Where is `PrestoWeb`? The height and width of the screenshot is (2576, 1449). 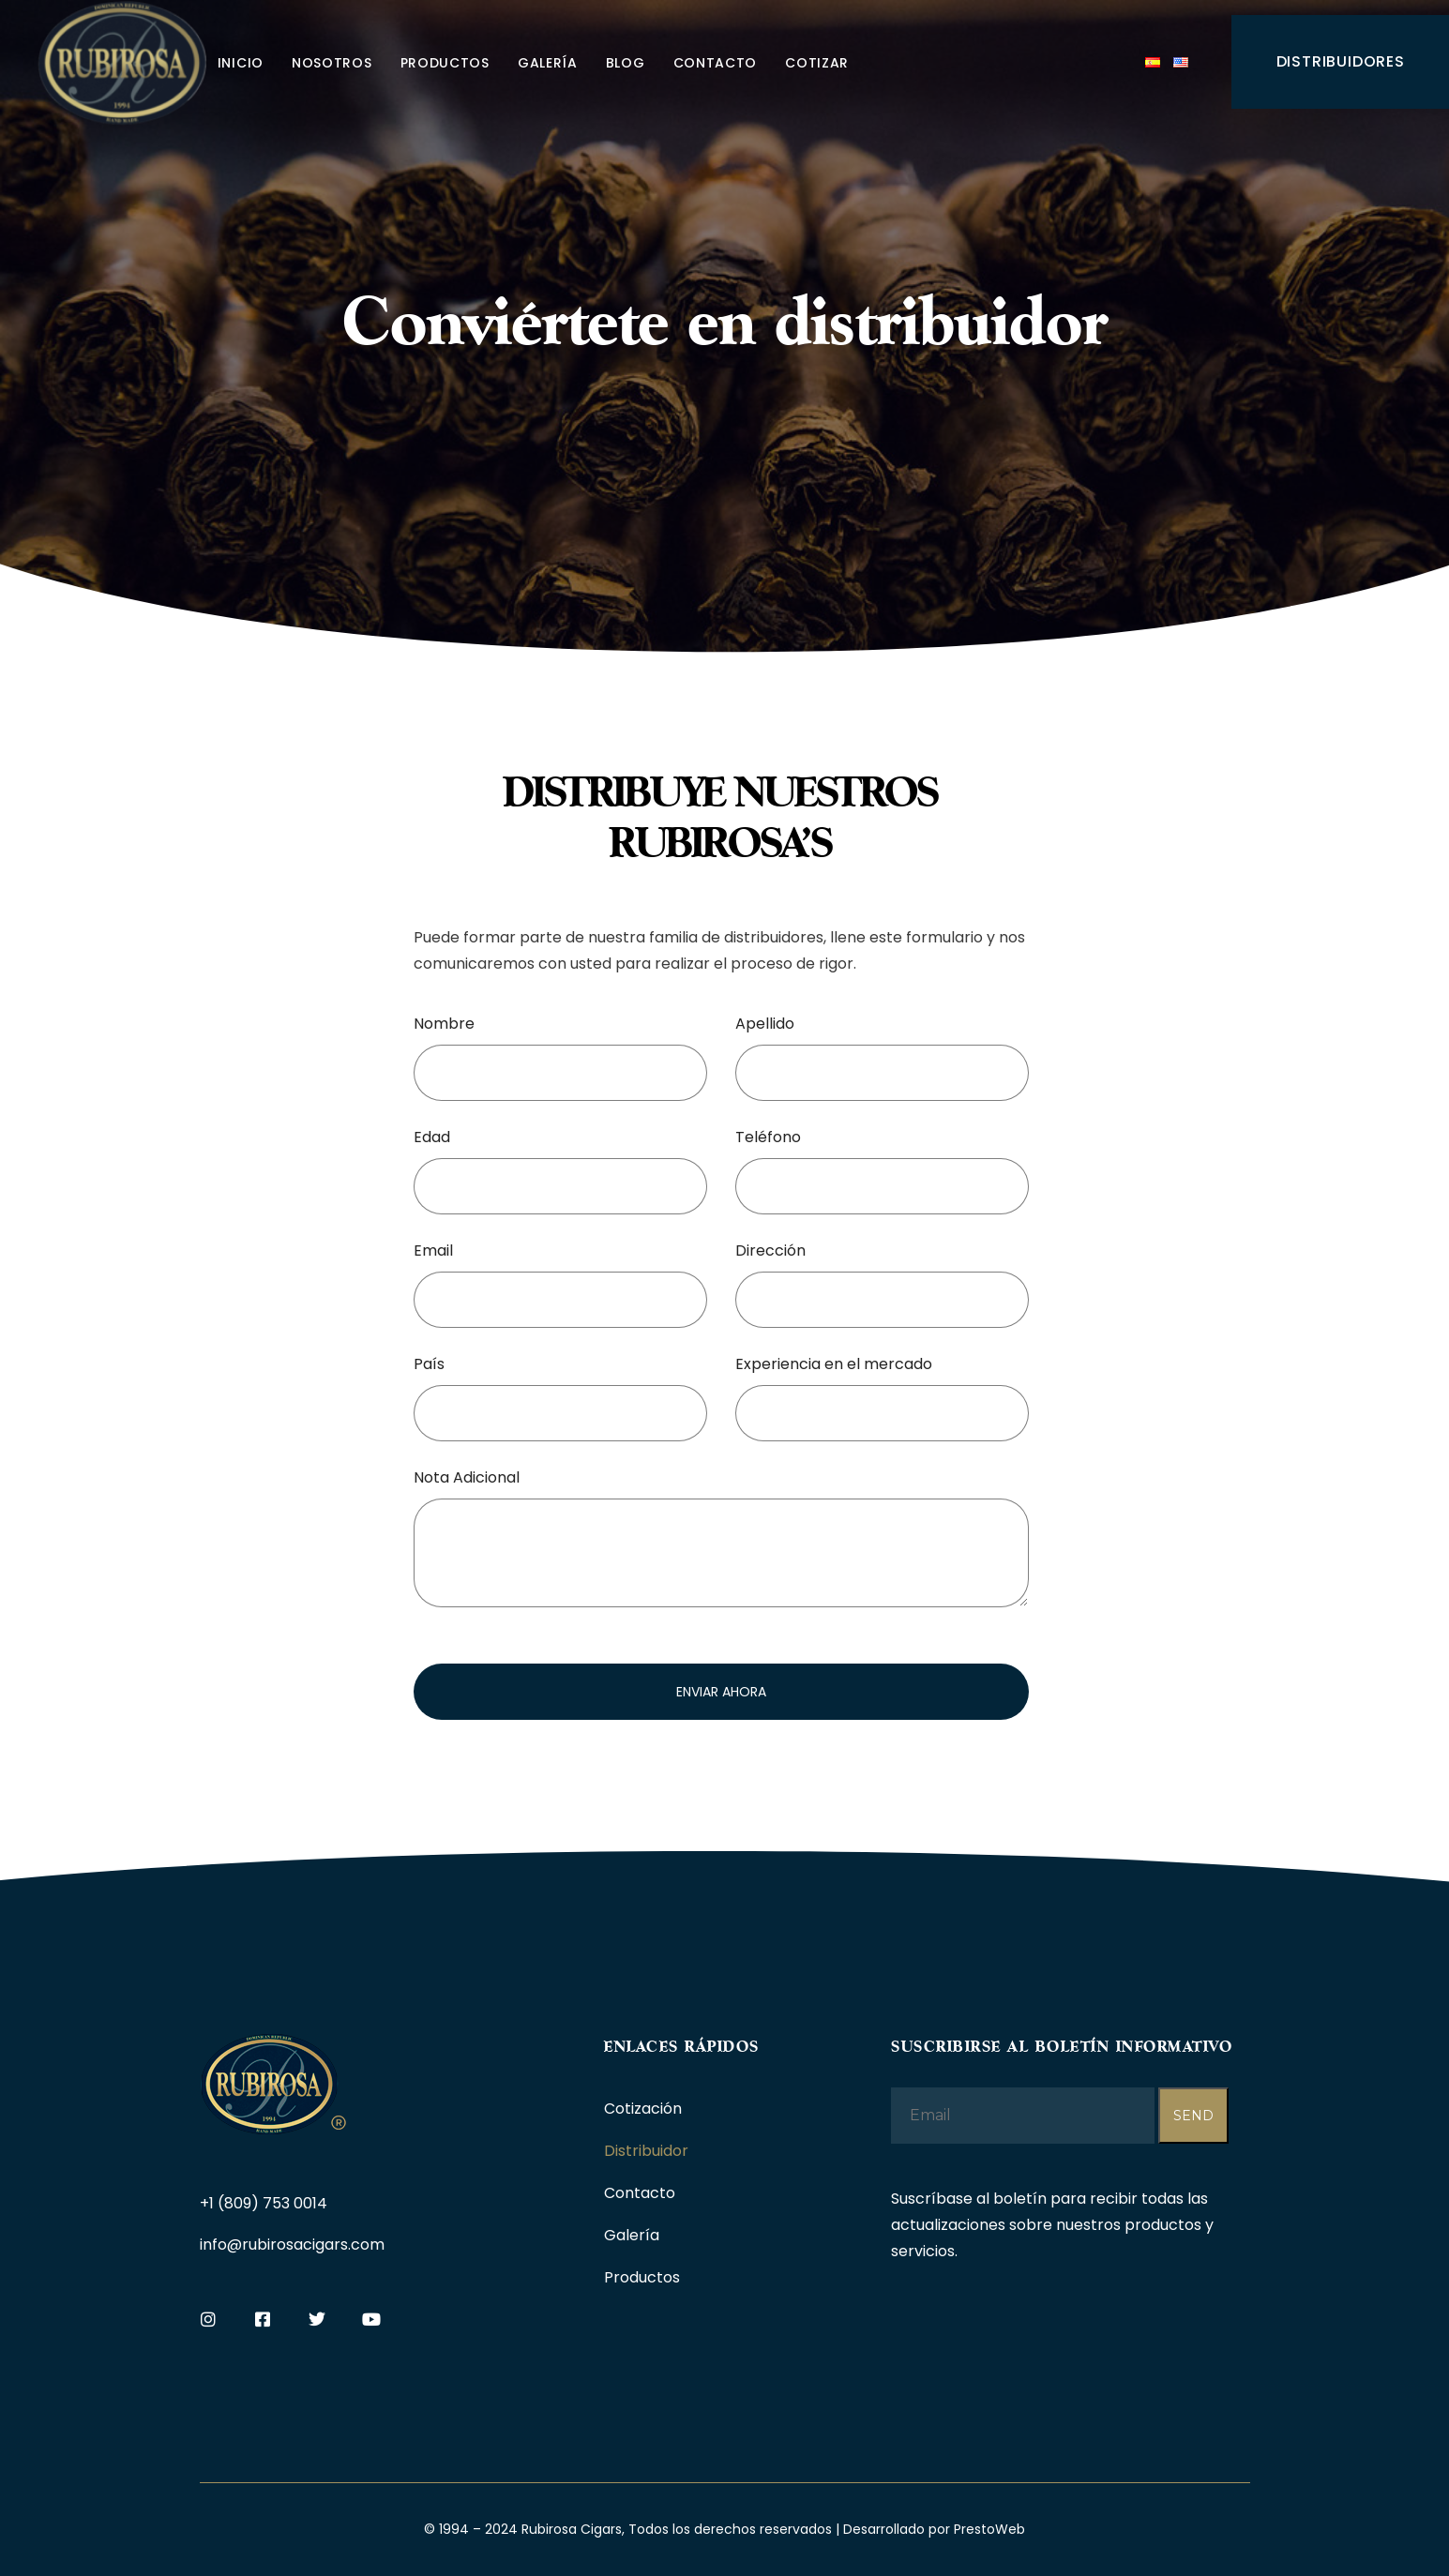
PrestoWeb is located at coordinates (989, 2529).